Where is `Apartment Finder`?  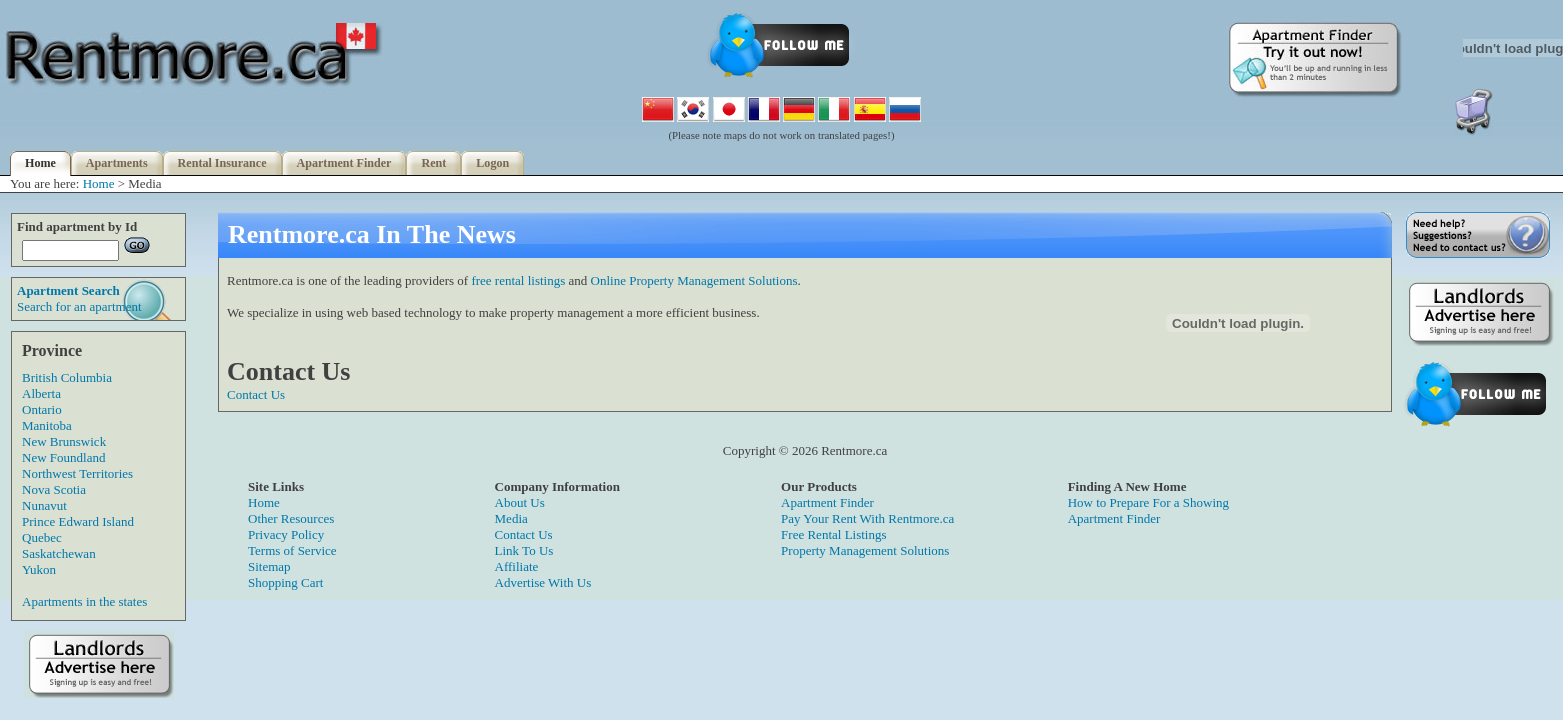
Apartment Finder is located at coordinates (344, 163).